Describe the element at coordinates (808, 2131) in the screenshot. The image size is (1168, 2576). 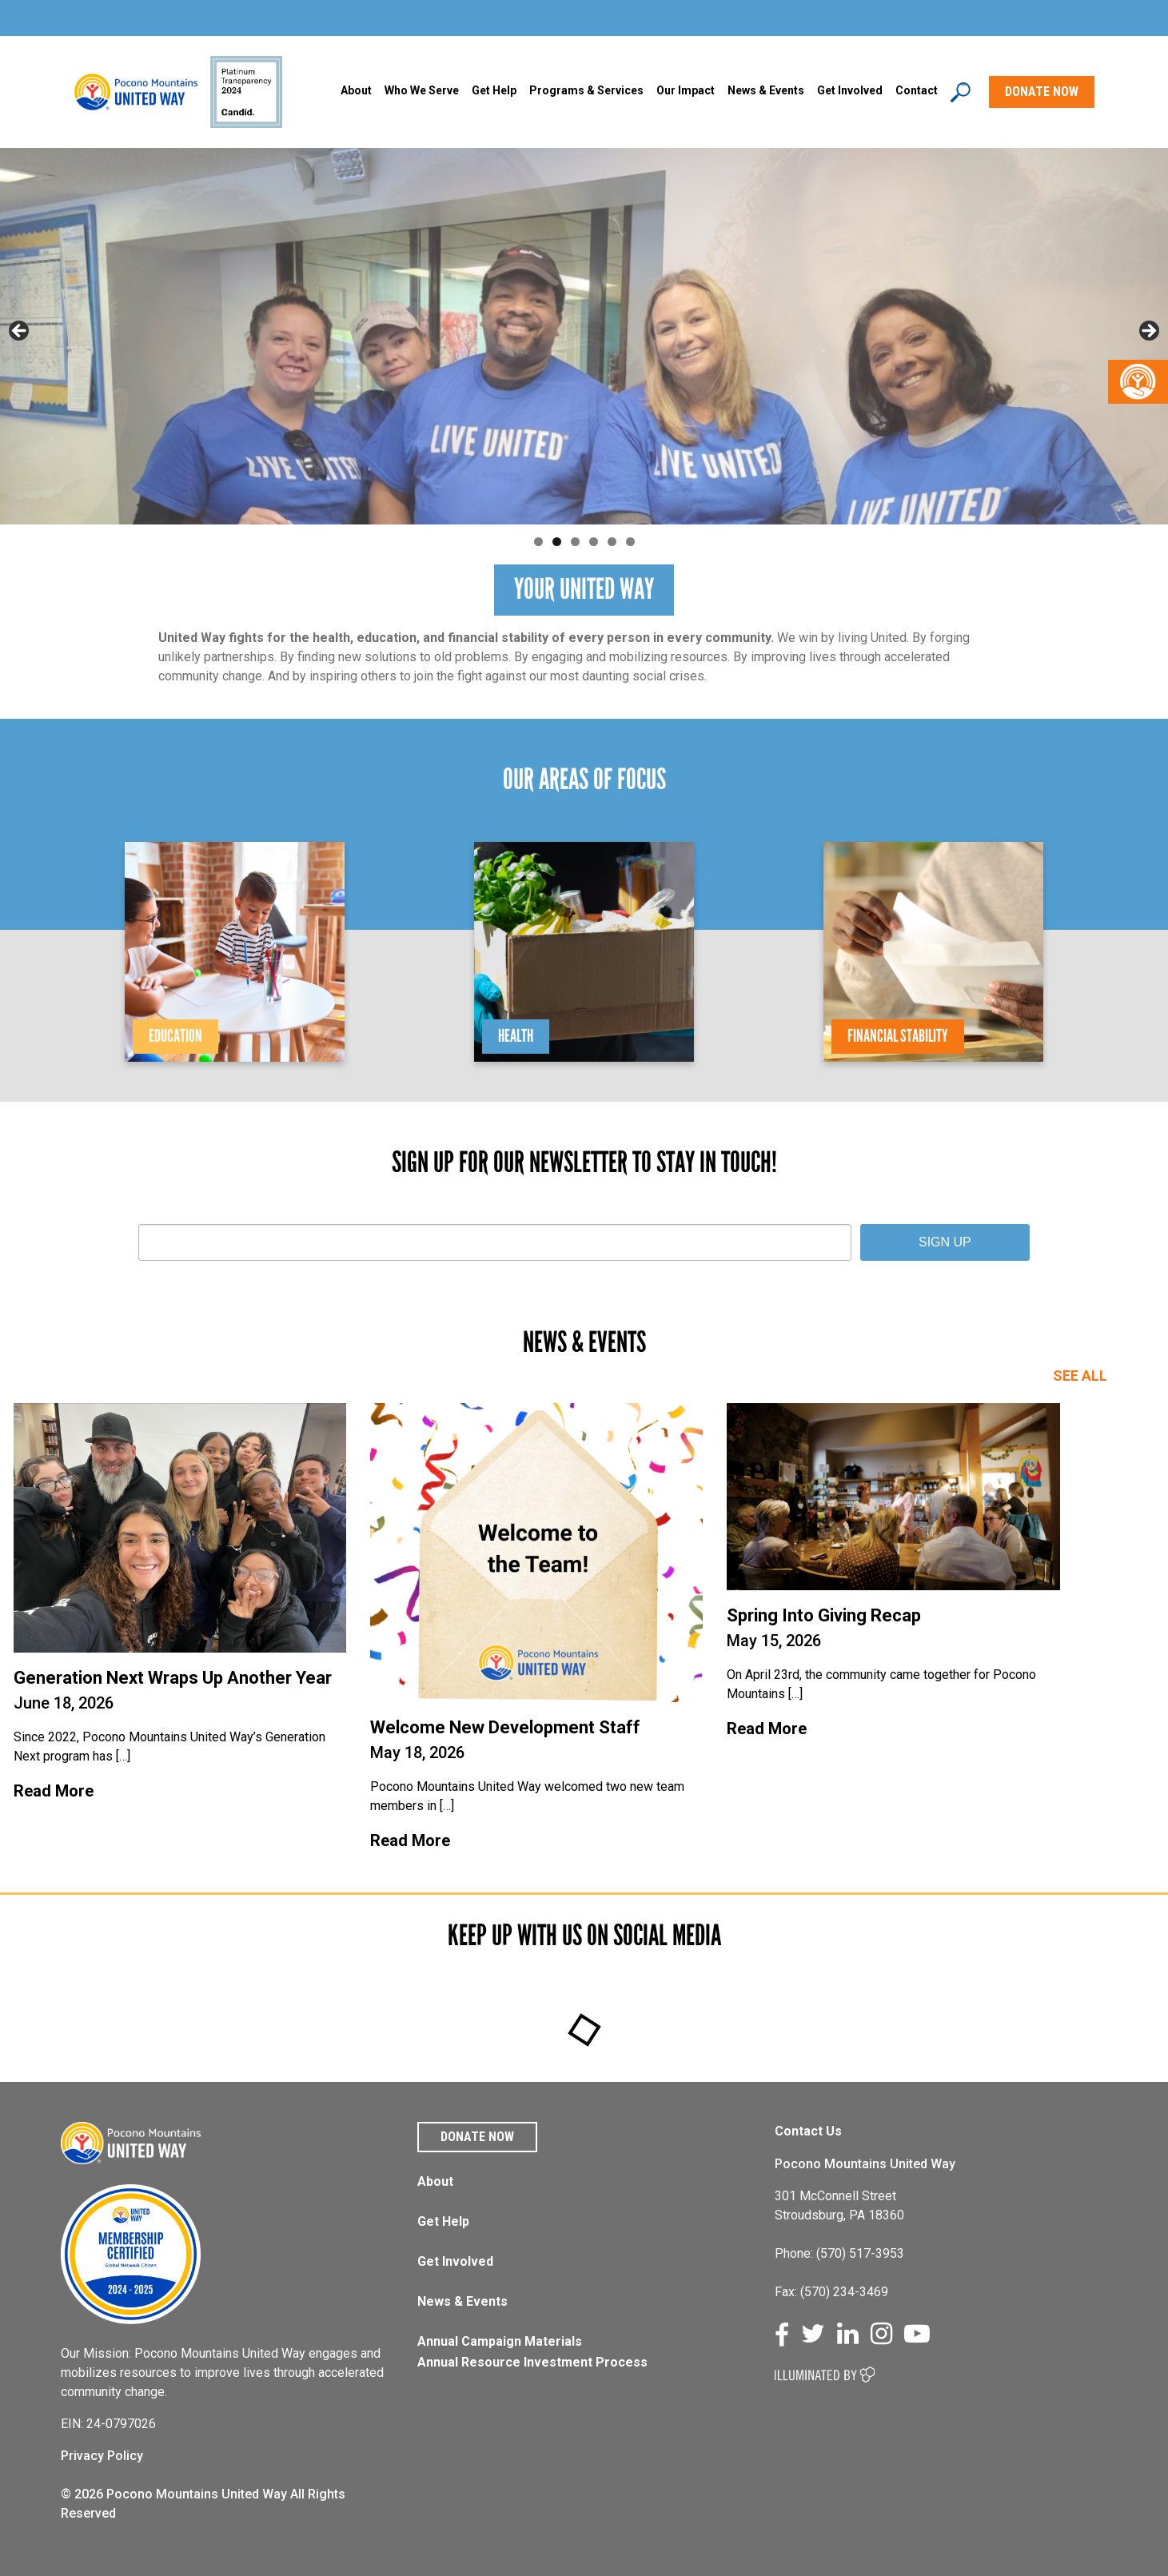
I see `Contact Us` at that location.